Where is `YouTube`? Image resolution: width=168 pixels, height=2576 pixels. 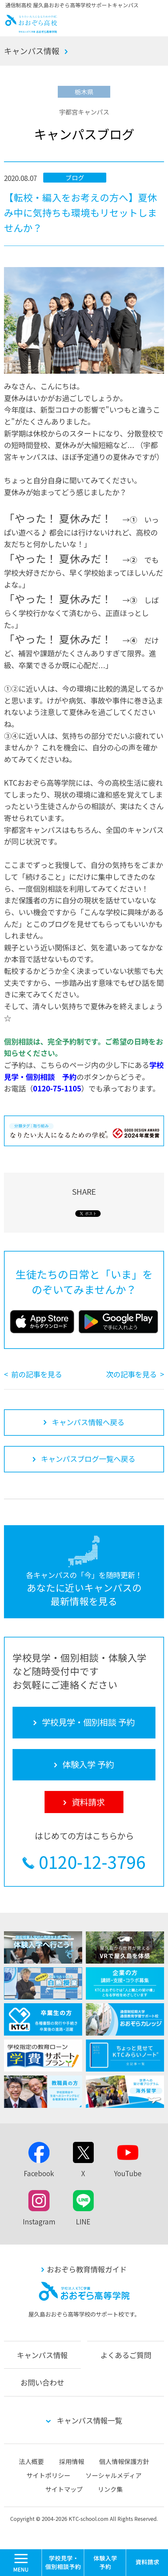 YouTube is located at coordinates (128, 2173).